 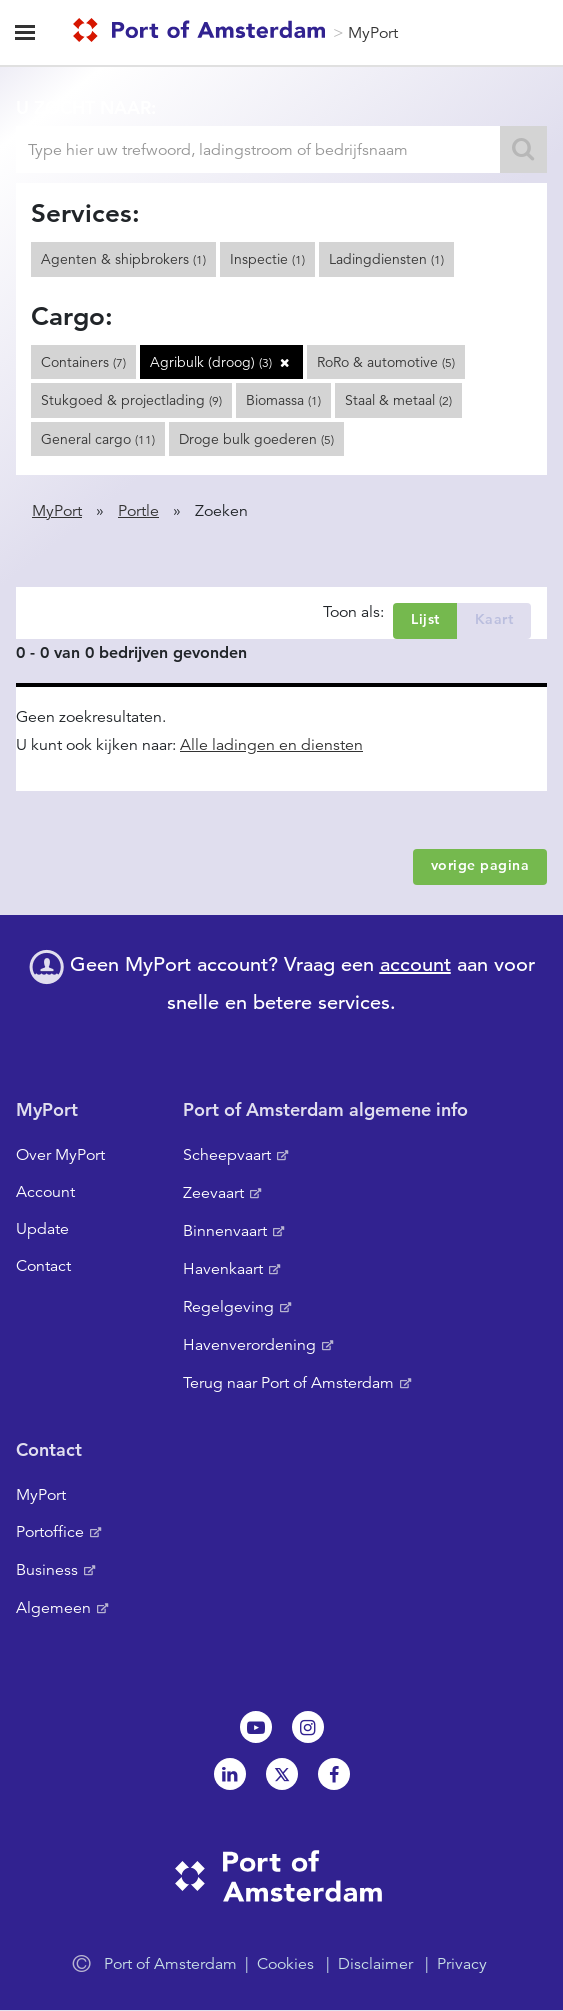 I want to click on Terug naar Port of Amsterdam, so click(x=288, y=1383).